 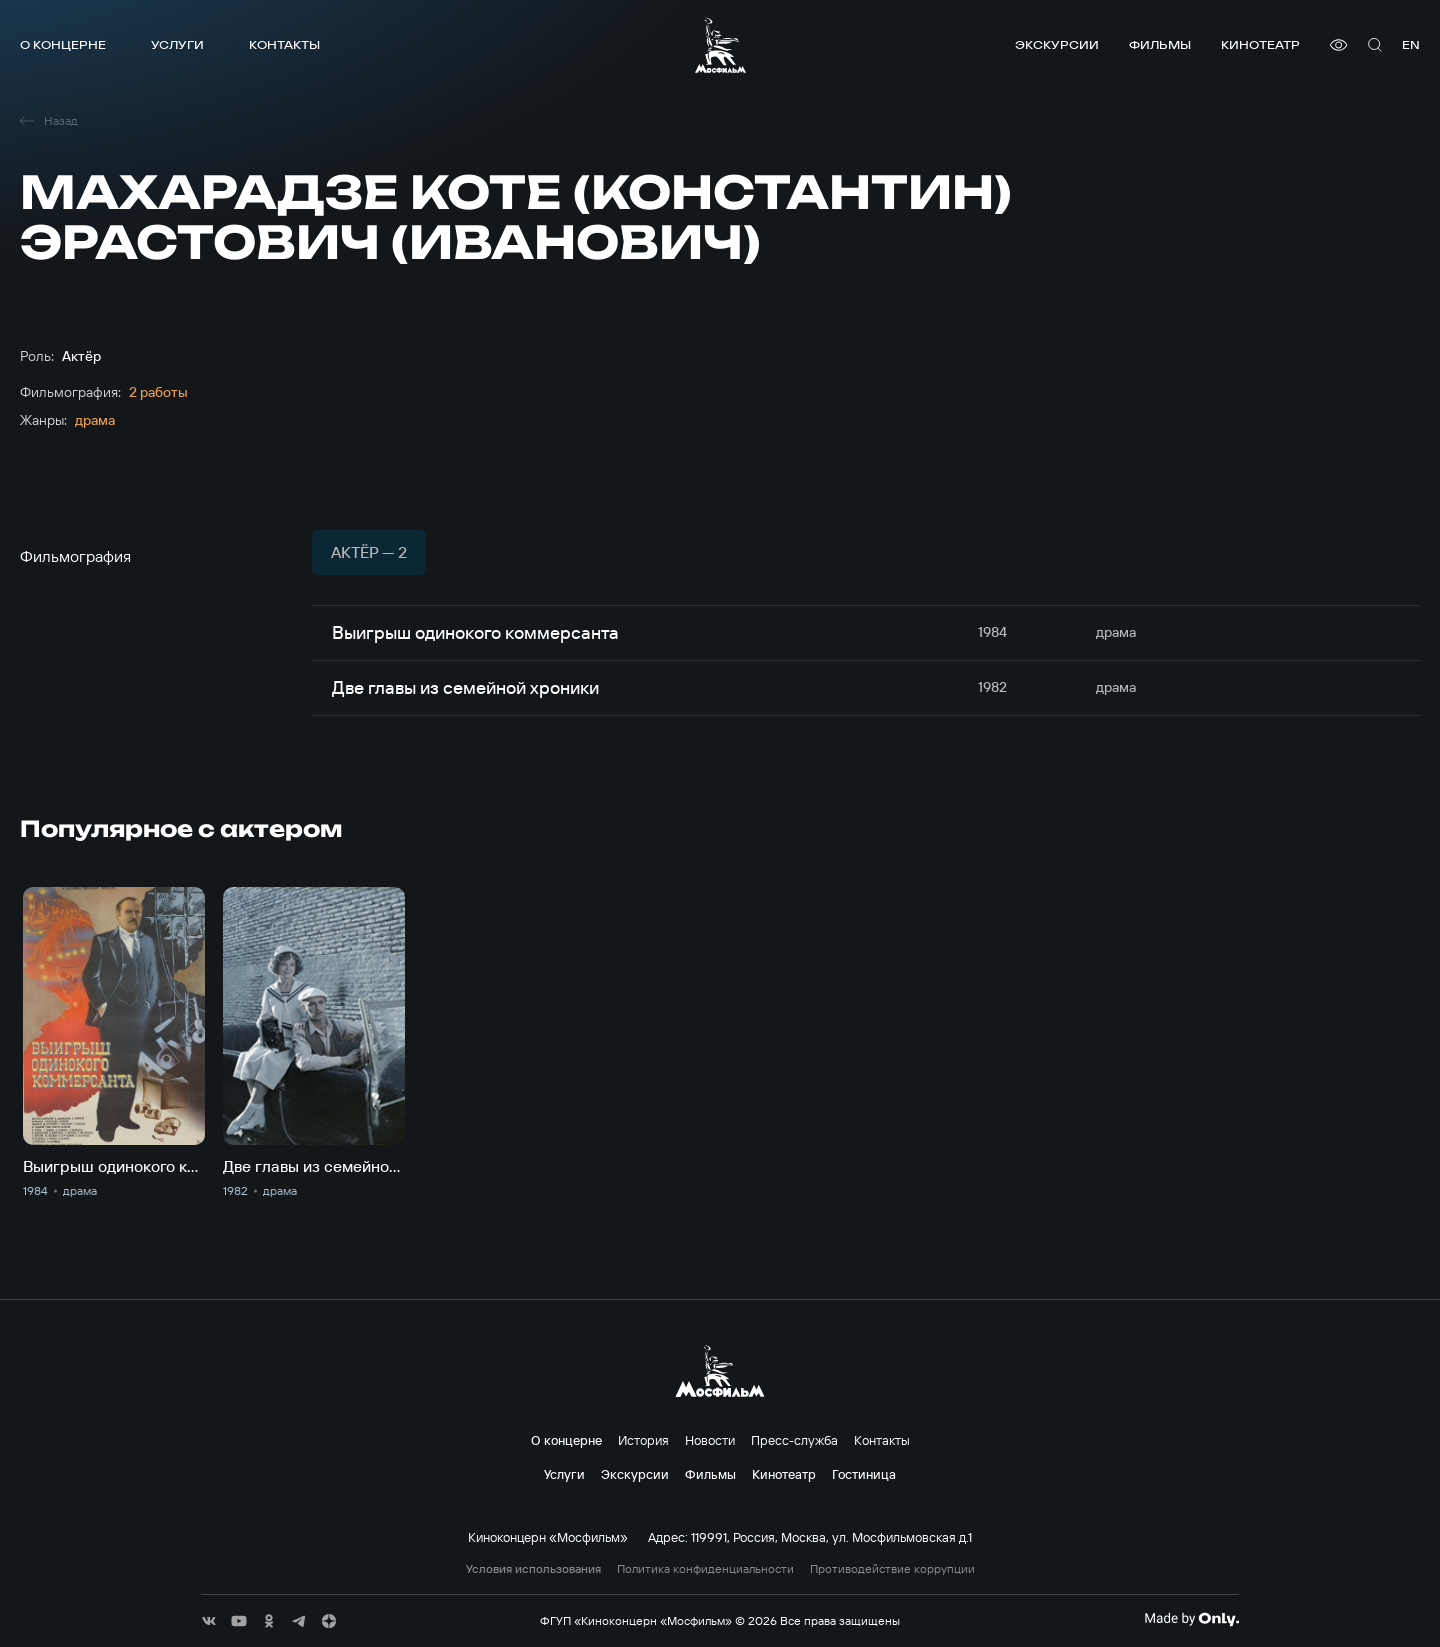 What do you see at coordinates (63, 44) in the screenshot?
I see `О концерне` at bounding box center [63, 44].